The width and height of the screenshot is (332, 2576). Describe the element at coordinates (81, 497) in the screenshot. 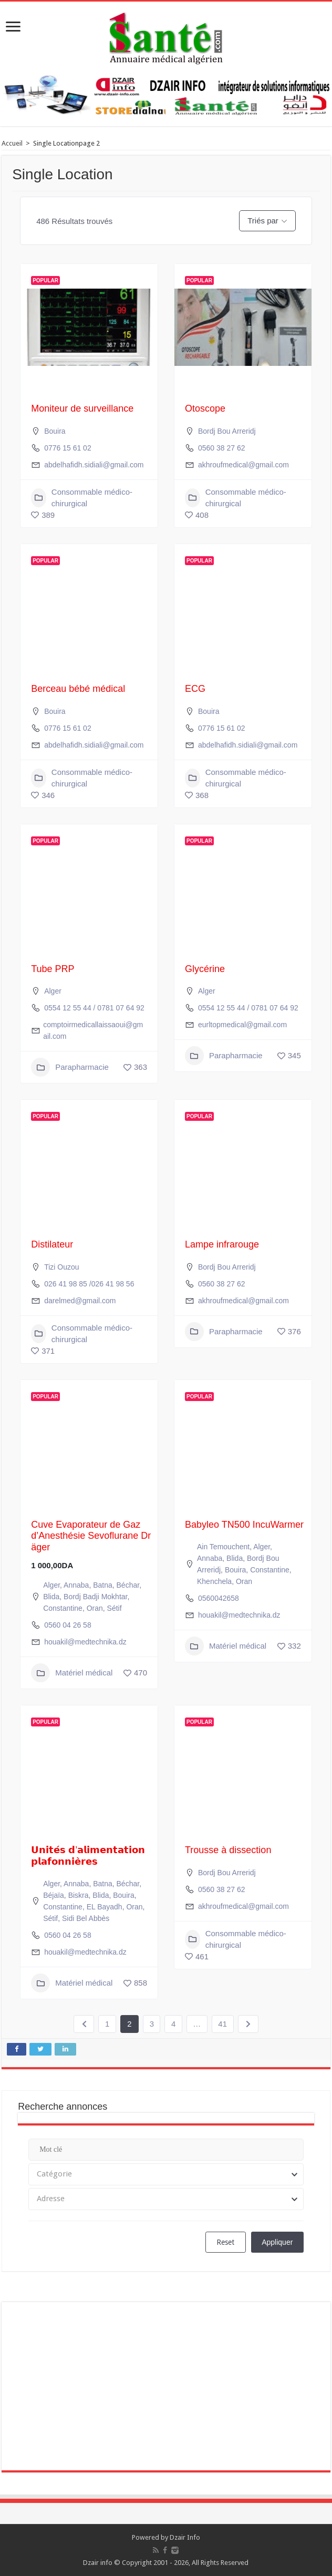

I see `Consommable médico-chirurgical` at that location.